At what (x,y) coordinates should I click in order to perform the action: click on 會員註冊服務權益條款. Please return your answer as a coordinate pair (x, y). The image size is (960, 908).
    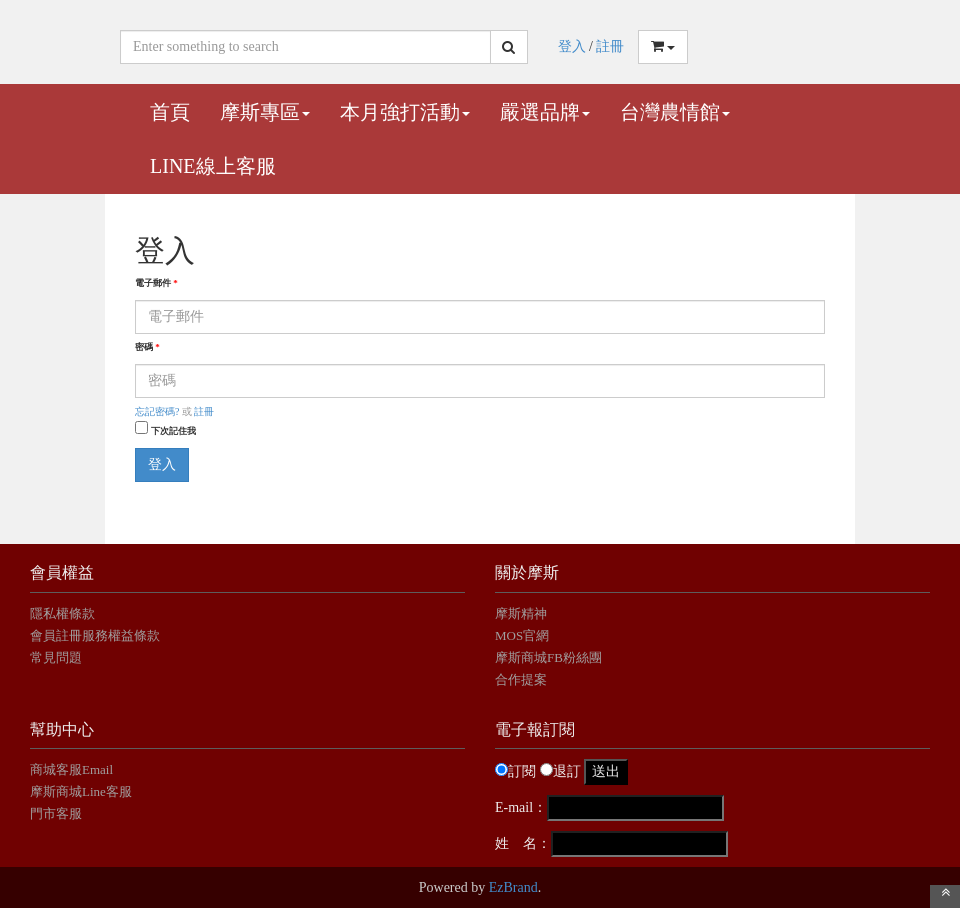
    Looking at the image, I should click on (95, 635).